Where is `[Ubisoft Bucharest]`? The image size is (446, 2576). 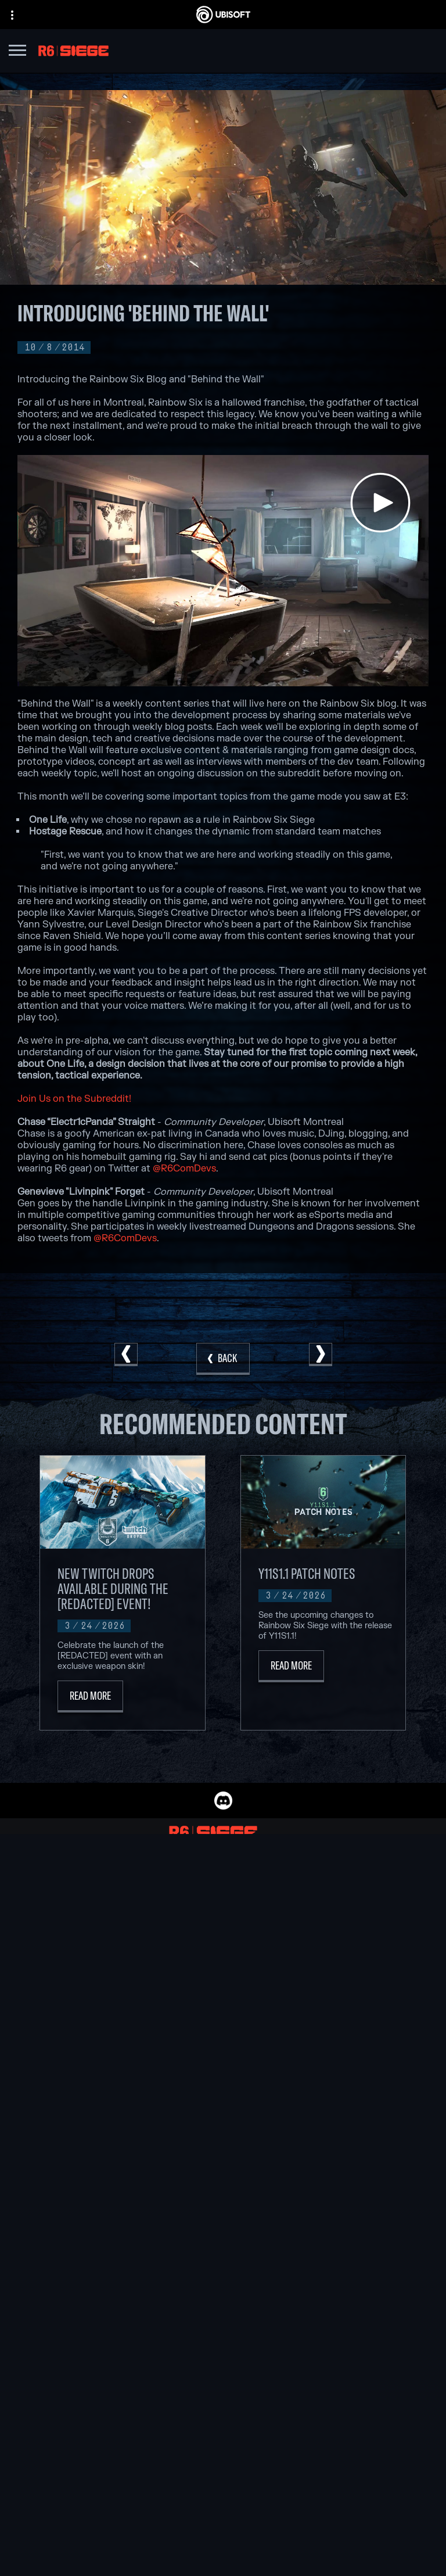 [Ubisoft Bucharest] is located at coordinates (151, 1940).